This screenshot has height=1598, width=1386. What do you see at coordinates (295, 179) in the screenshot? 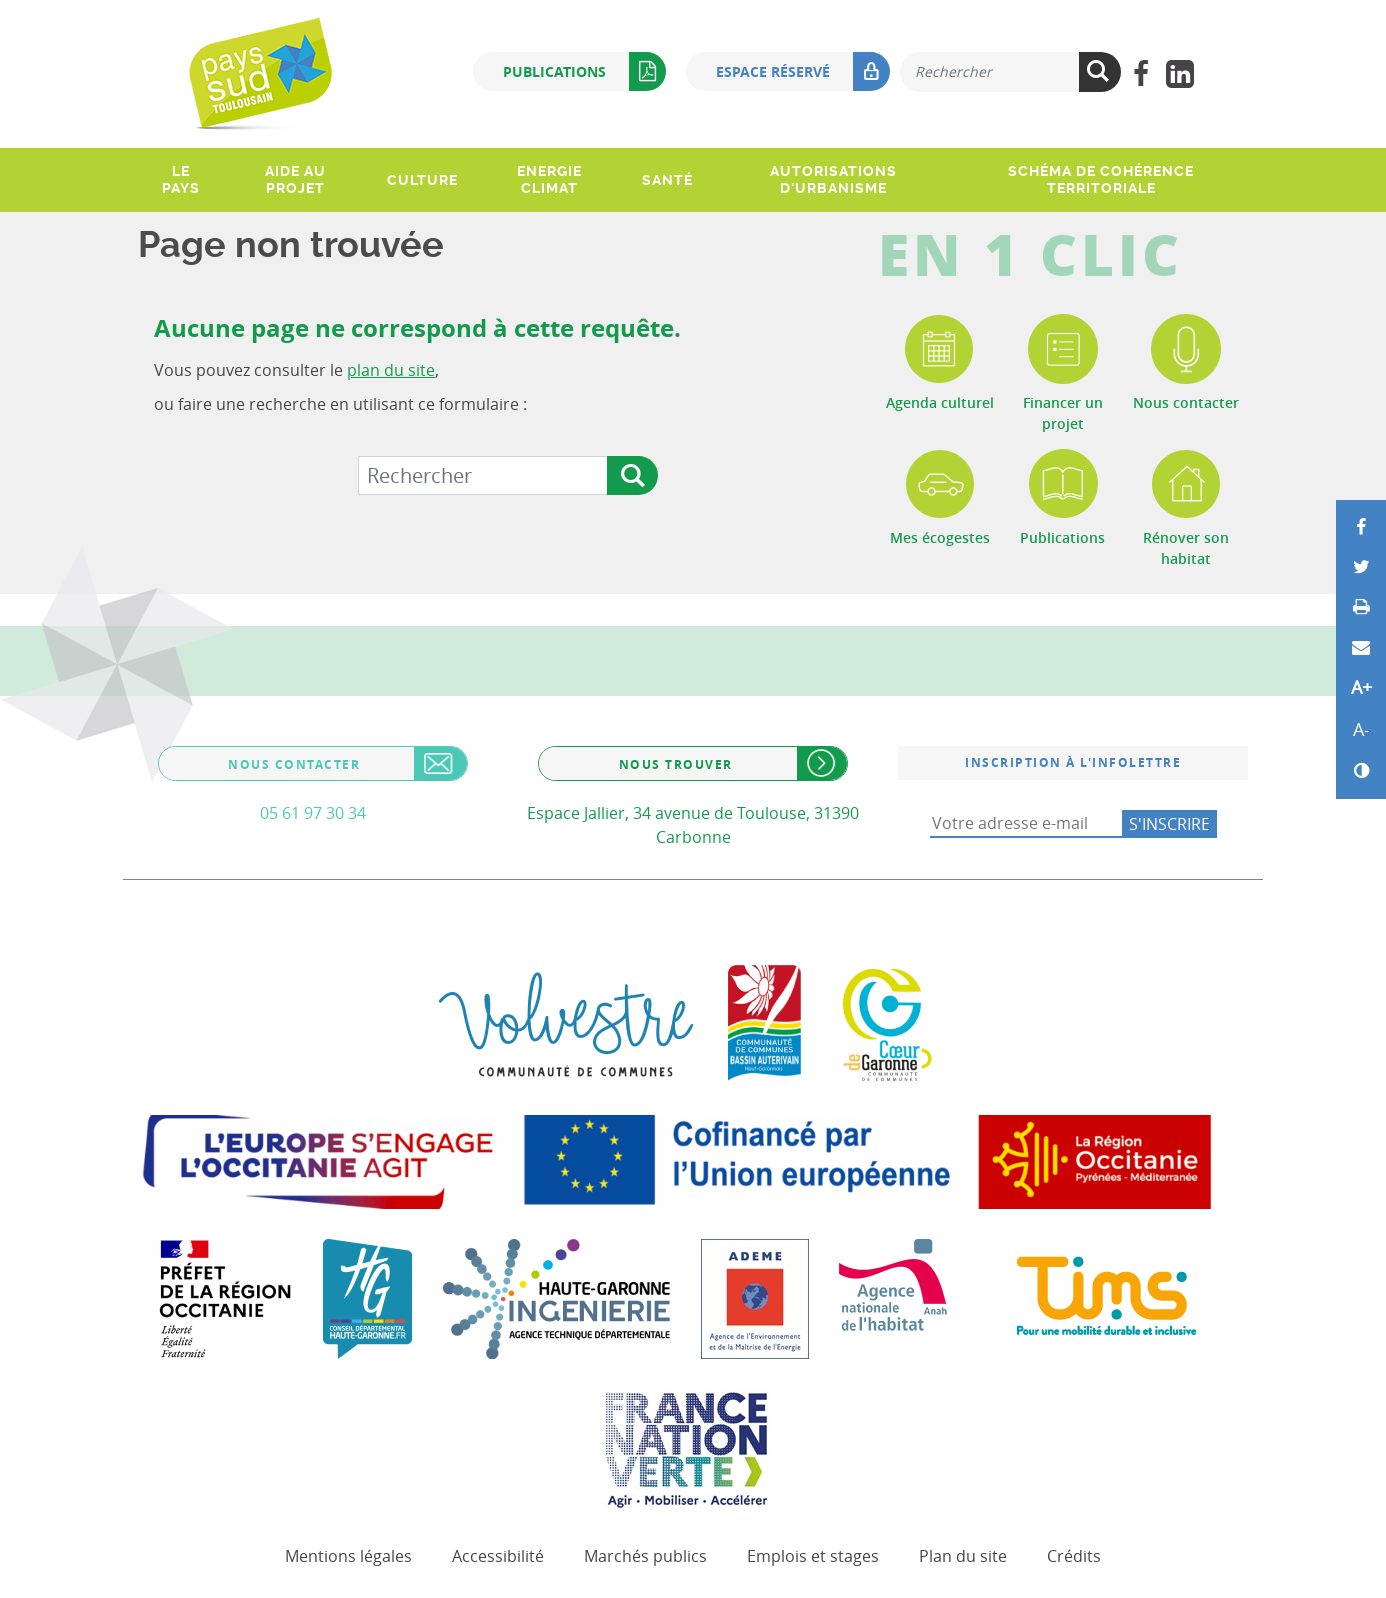
I see `Aide au projet` at bounding box center [295, 179].